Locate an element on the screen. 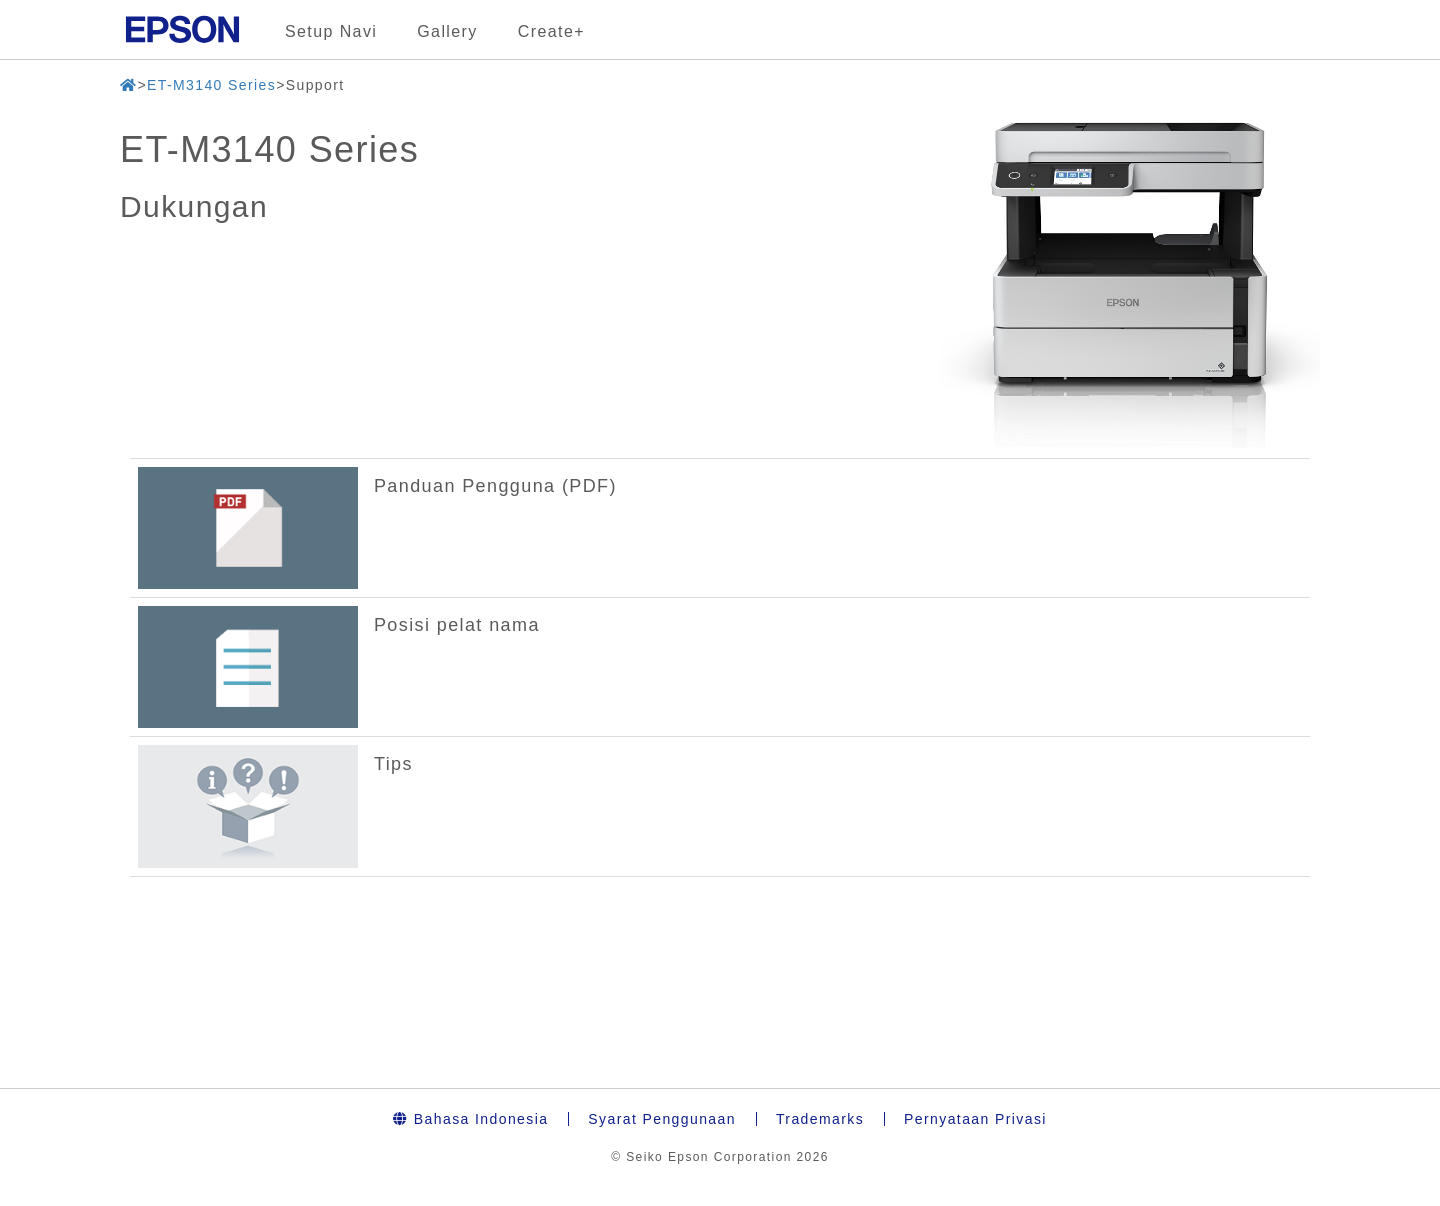  ET-M3140 Series is located at coordinates (211, 85).